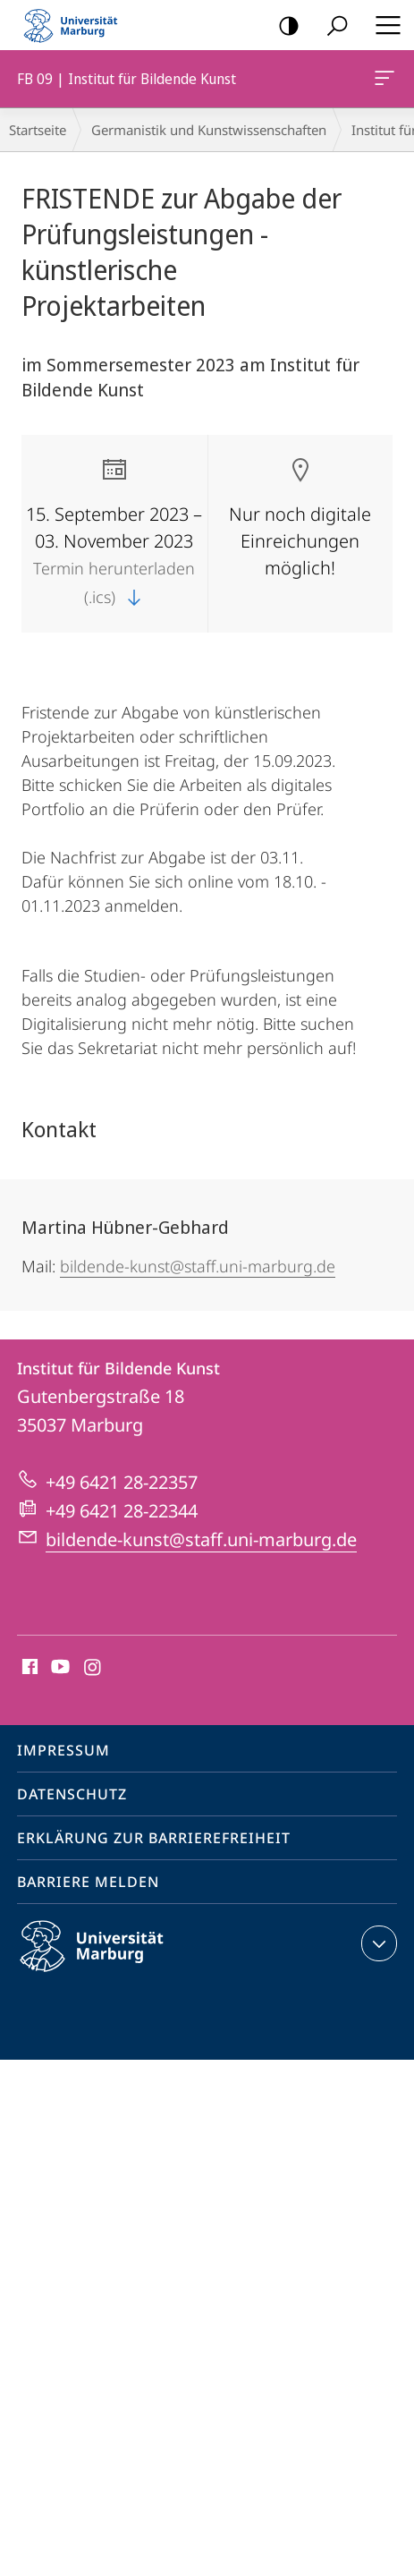  Describe the element at coordinates (107, 1960) in the screenshot. I see `Philipps-Universität Marburg` at that location.